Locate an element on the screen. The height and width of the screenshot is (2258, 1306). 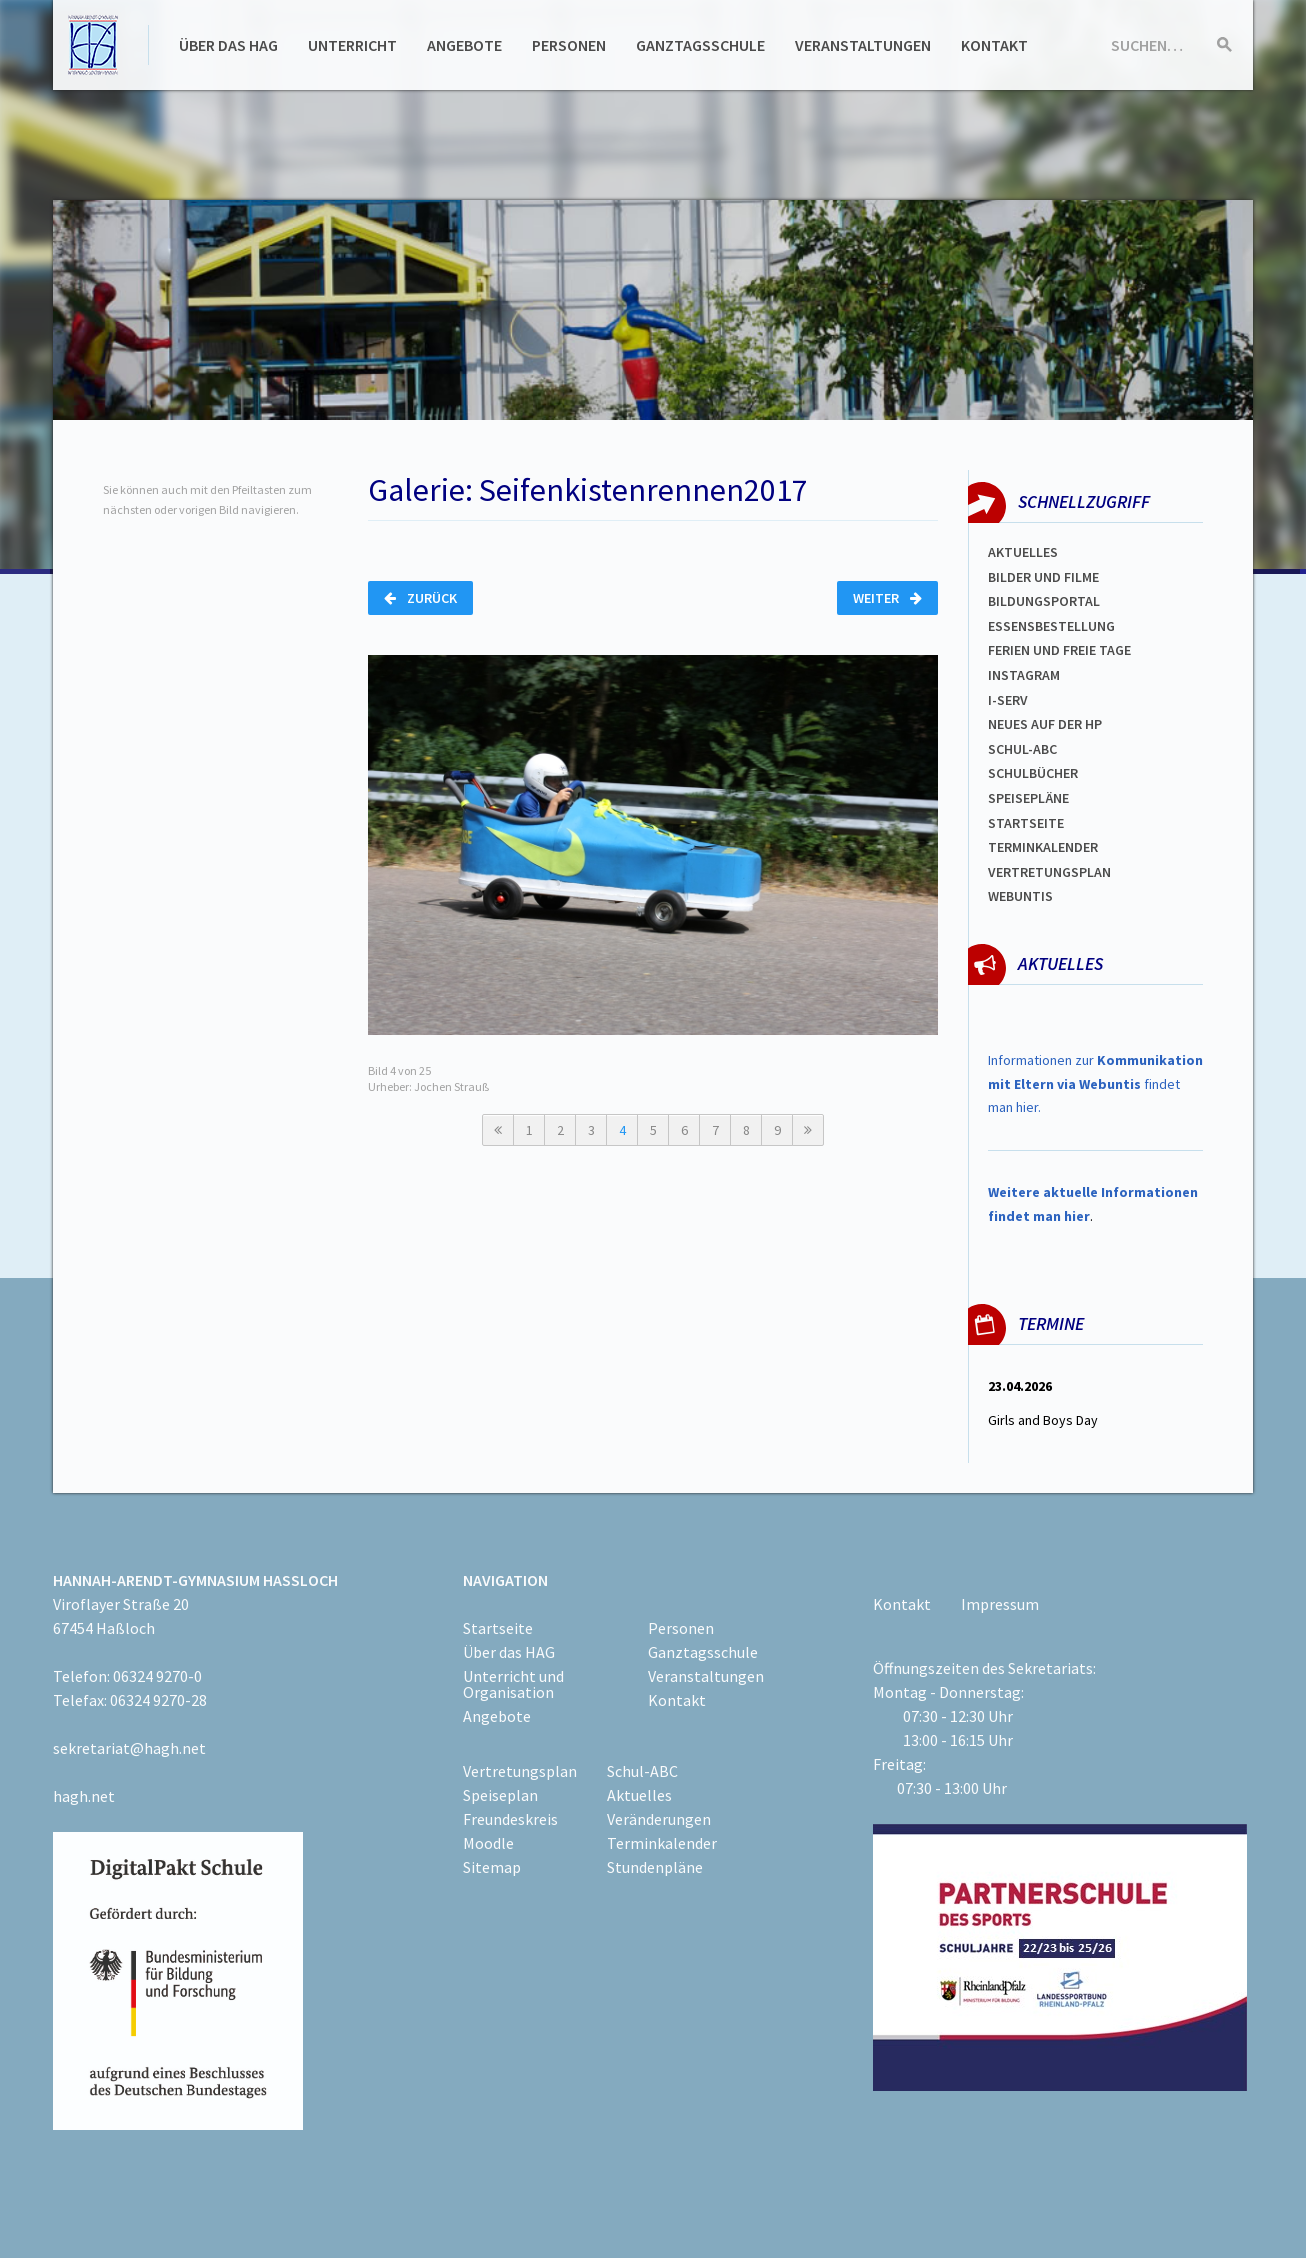
Sitemap is located at coordinates (492, 1867).